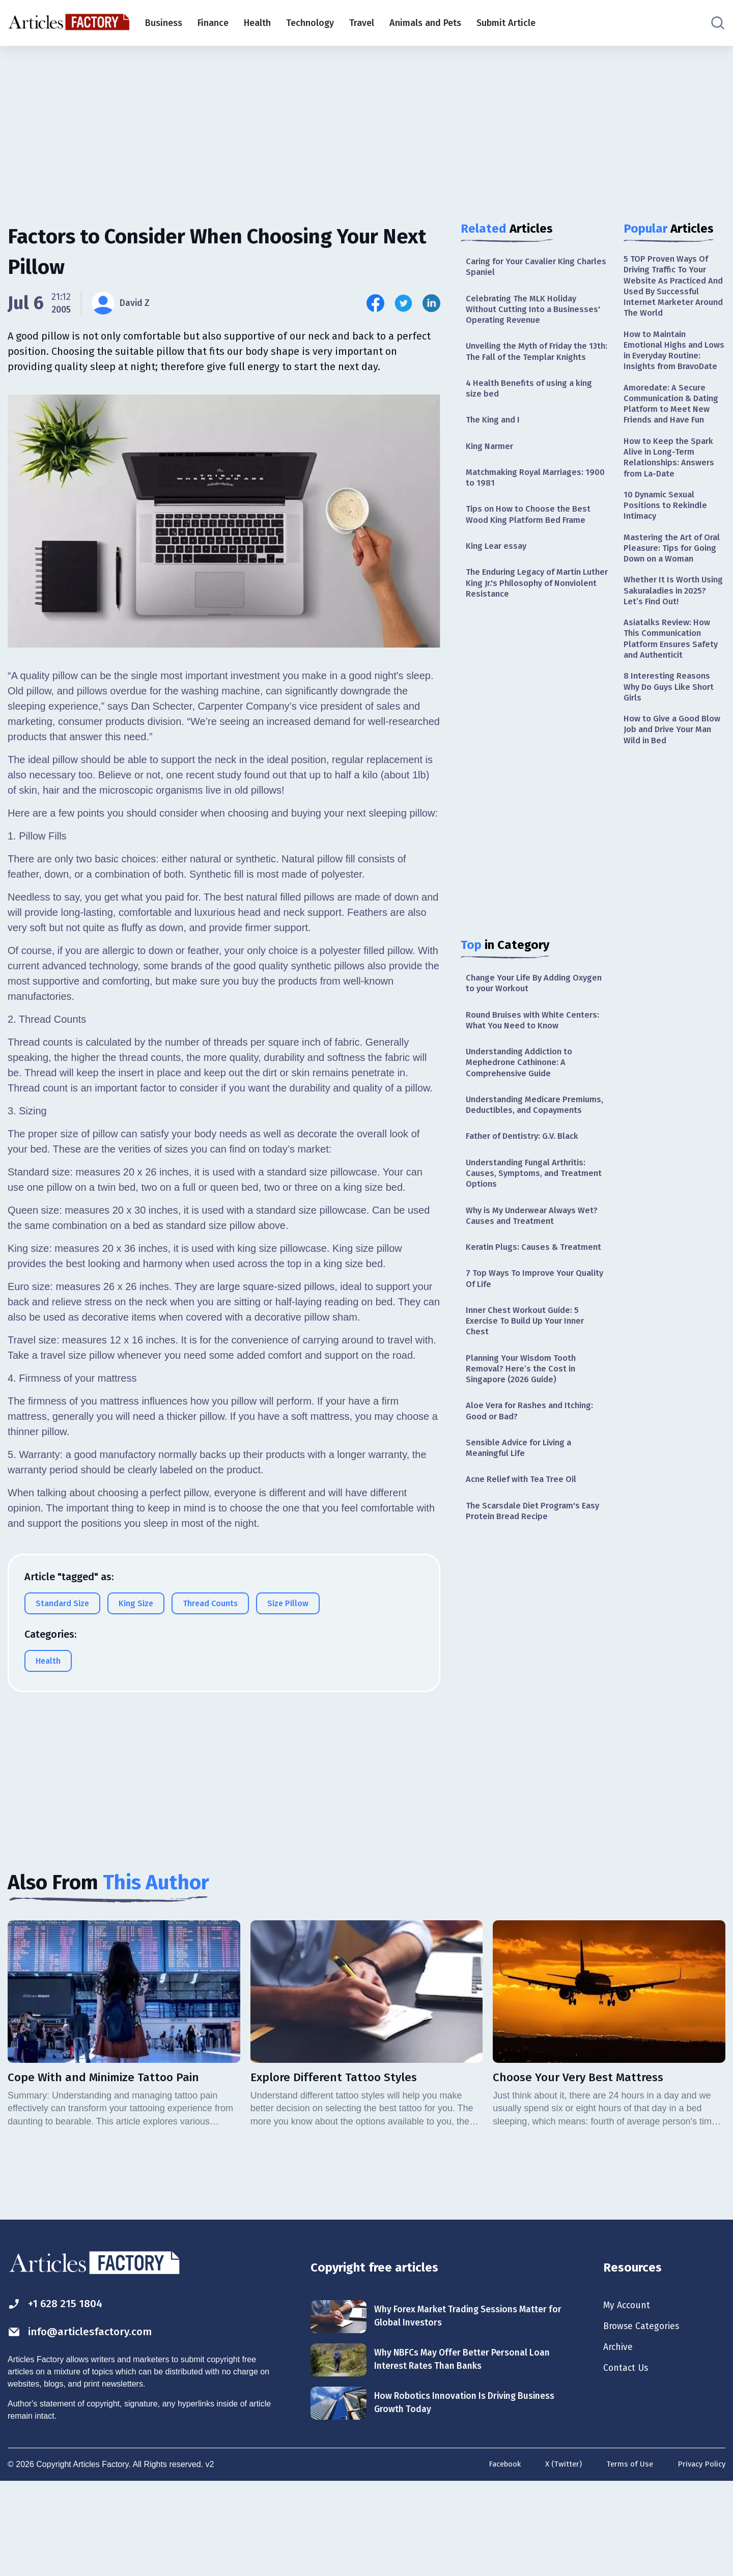 The image size is (733, 2576). Describe the element at coordinates (534, 1055) in the screenshot. I see `Round Bruises with White Centers: What You Need to Know` at that location.